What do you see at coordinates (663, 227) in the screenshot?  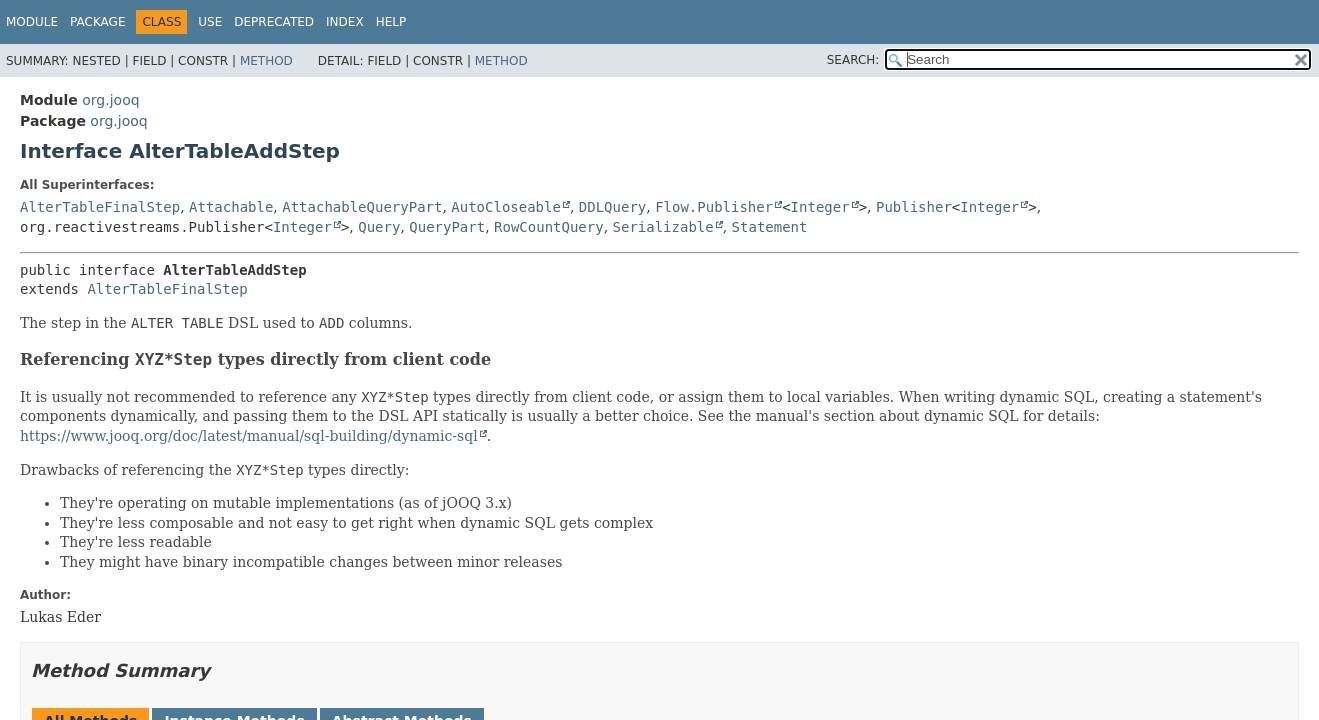 I see `Serializable` at bounding box center [663, 227].